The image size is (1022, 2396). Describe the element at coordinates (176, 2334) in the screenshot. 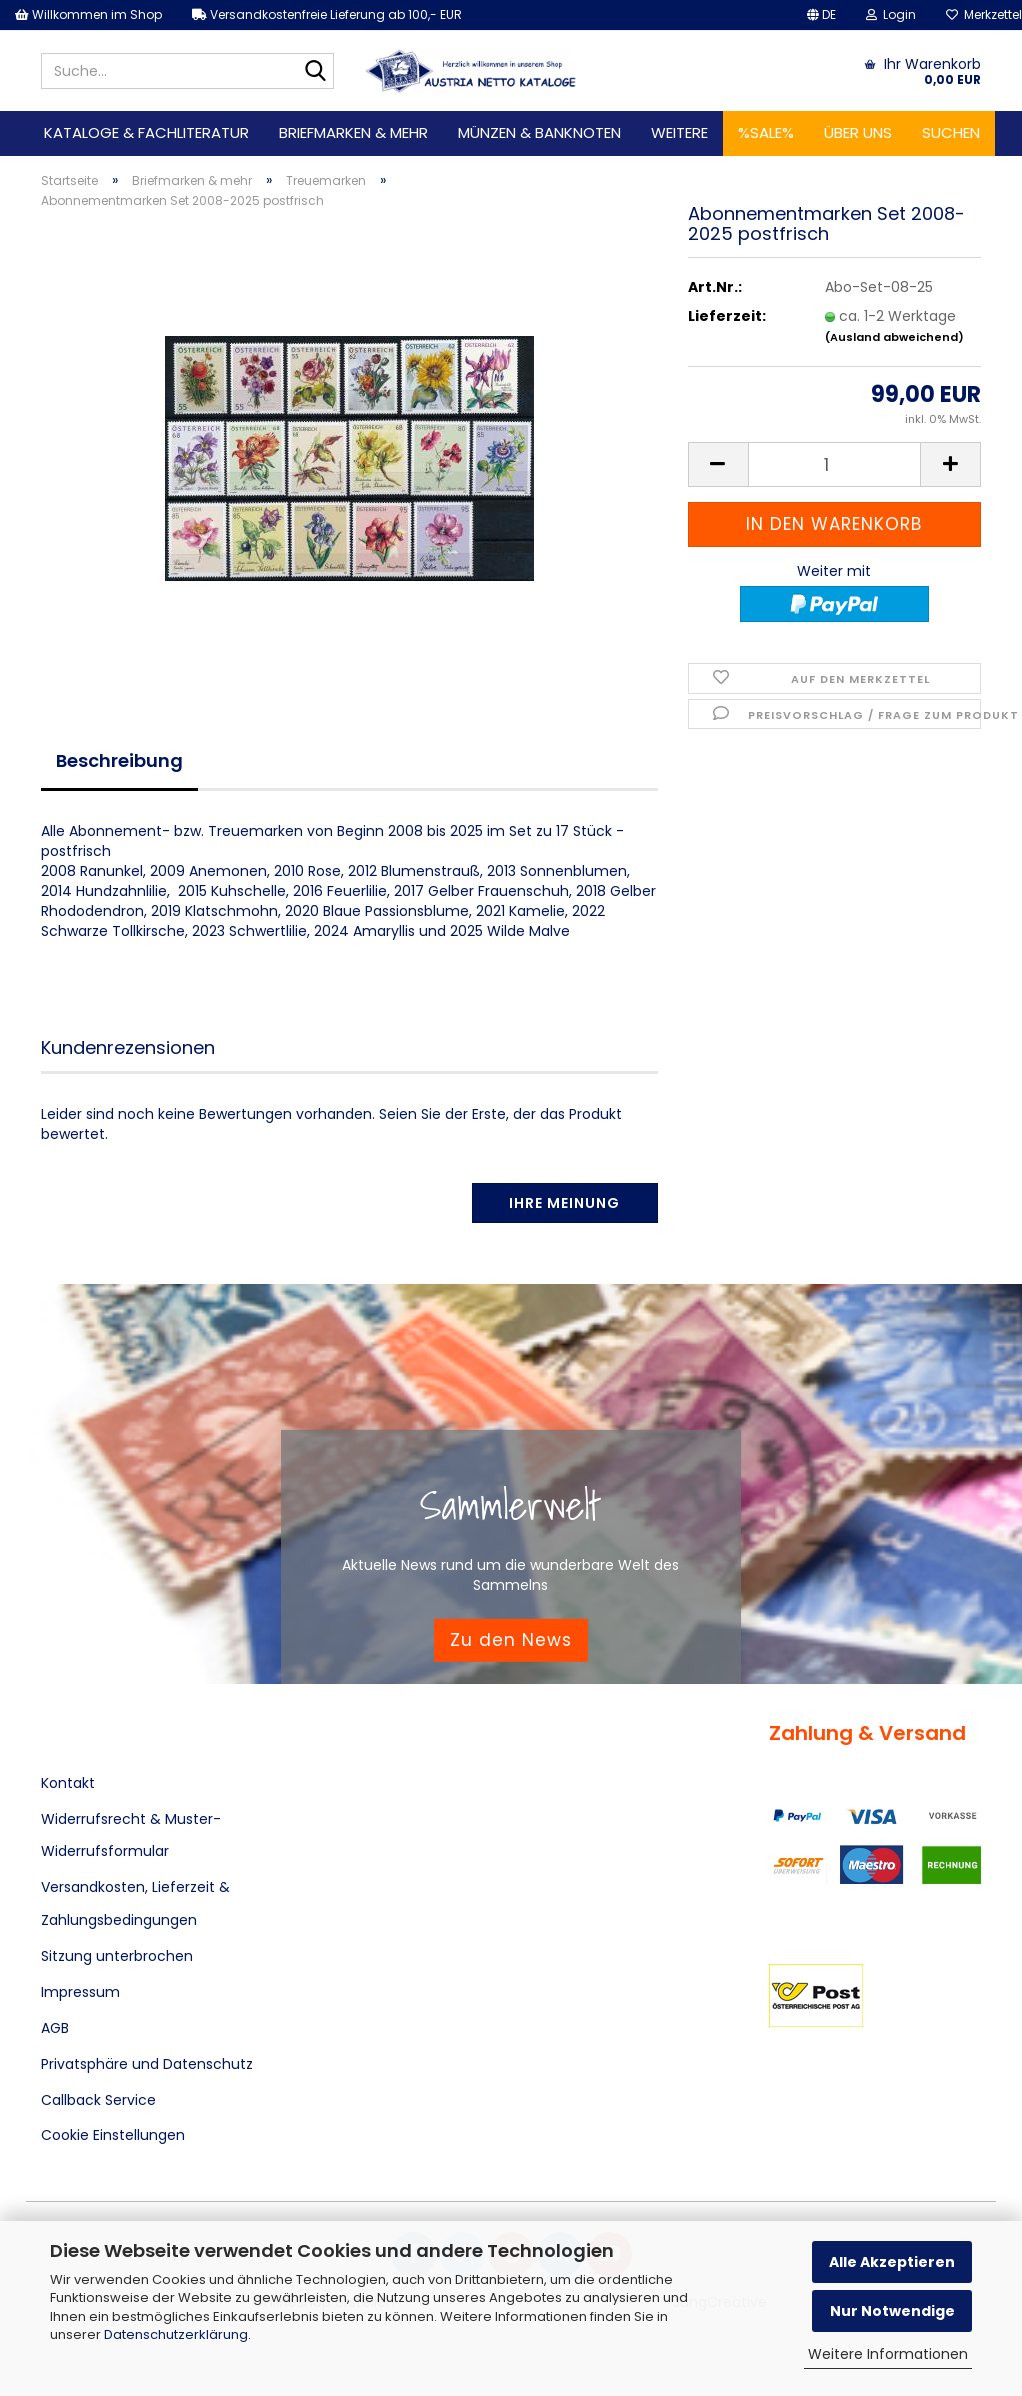

I see `Datenschutzerklärung` at that location.